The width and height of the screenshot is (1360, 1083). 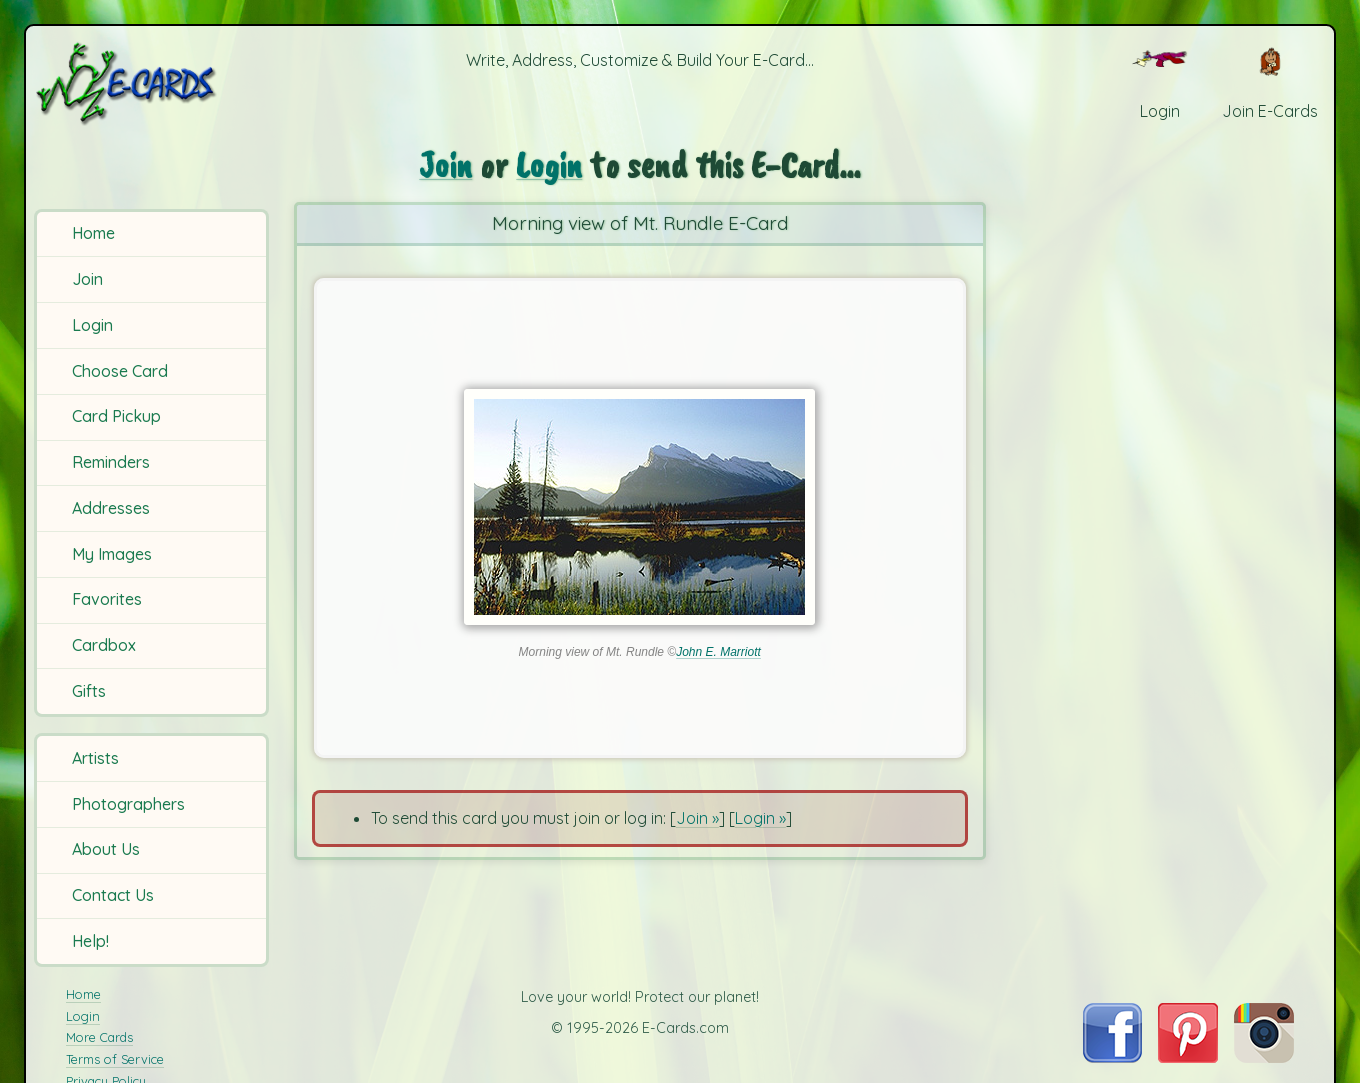 I want to click on Addresses, so click(x=111, y=508).